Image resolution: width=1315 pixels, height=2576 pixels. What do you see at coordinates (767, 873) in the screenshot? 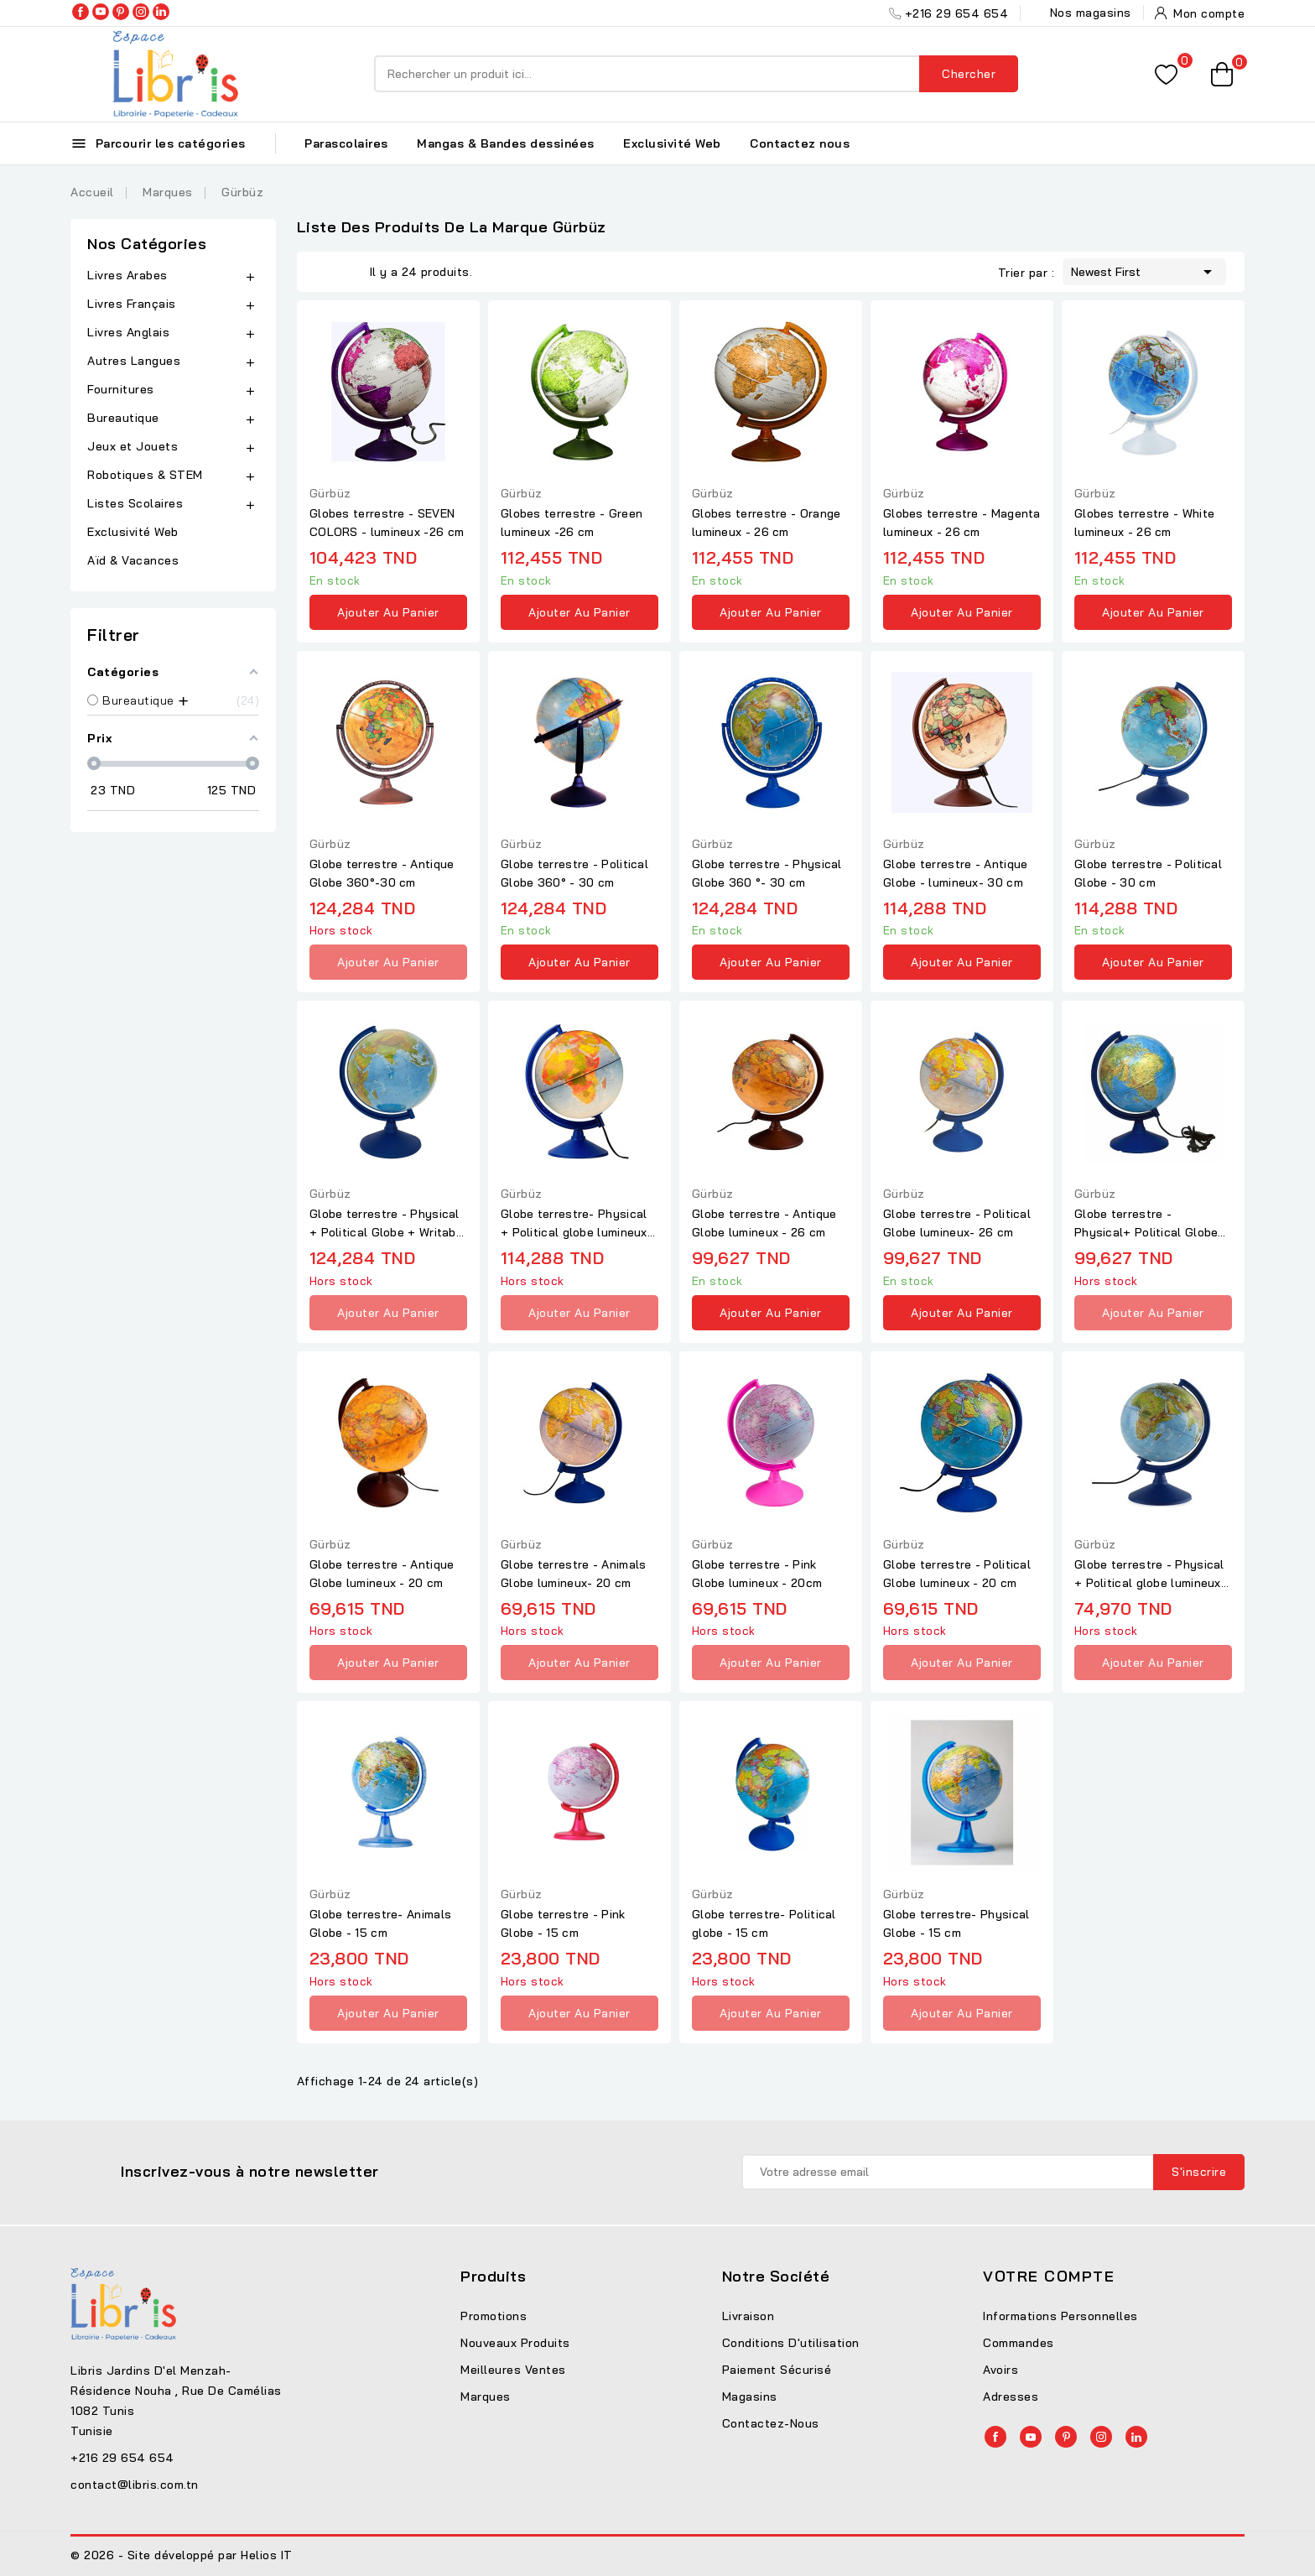
I see `Globe terrestre - Physical Globe 360 °- 30 cm` at bounding box center [767, 873].